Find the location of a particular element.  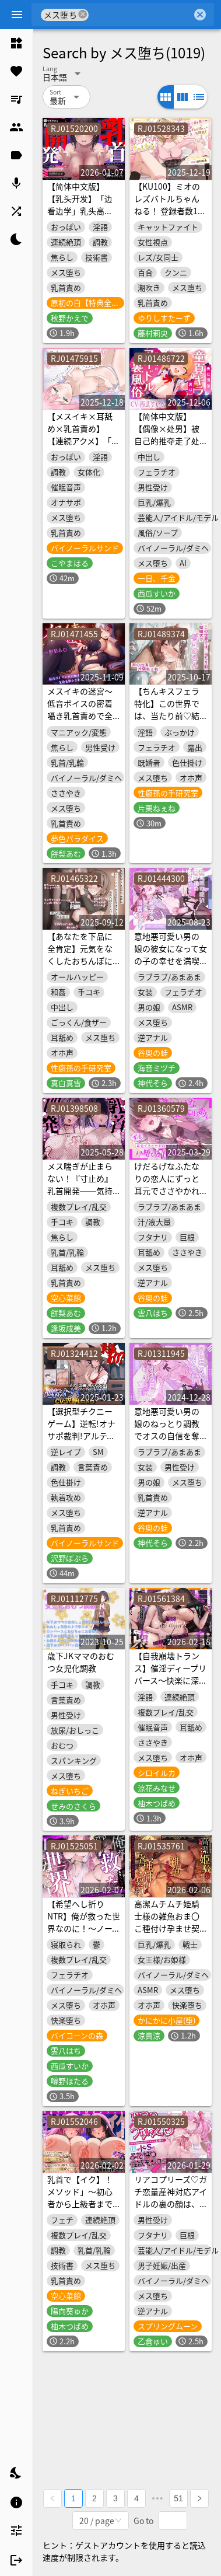

けだるげなふたなりの恋人にずっと耳元でささやかれながらメス堕ちする70分間 is located at coordinates (166, 1190).